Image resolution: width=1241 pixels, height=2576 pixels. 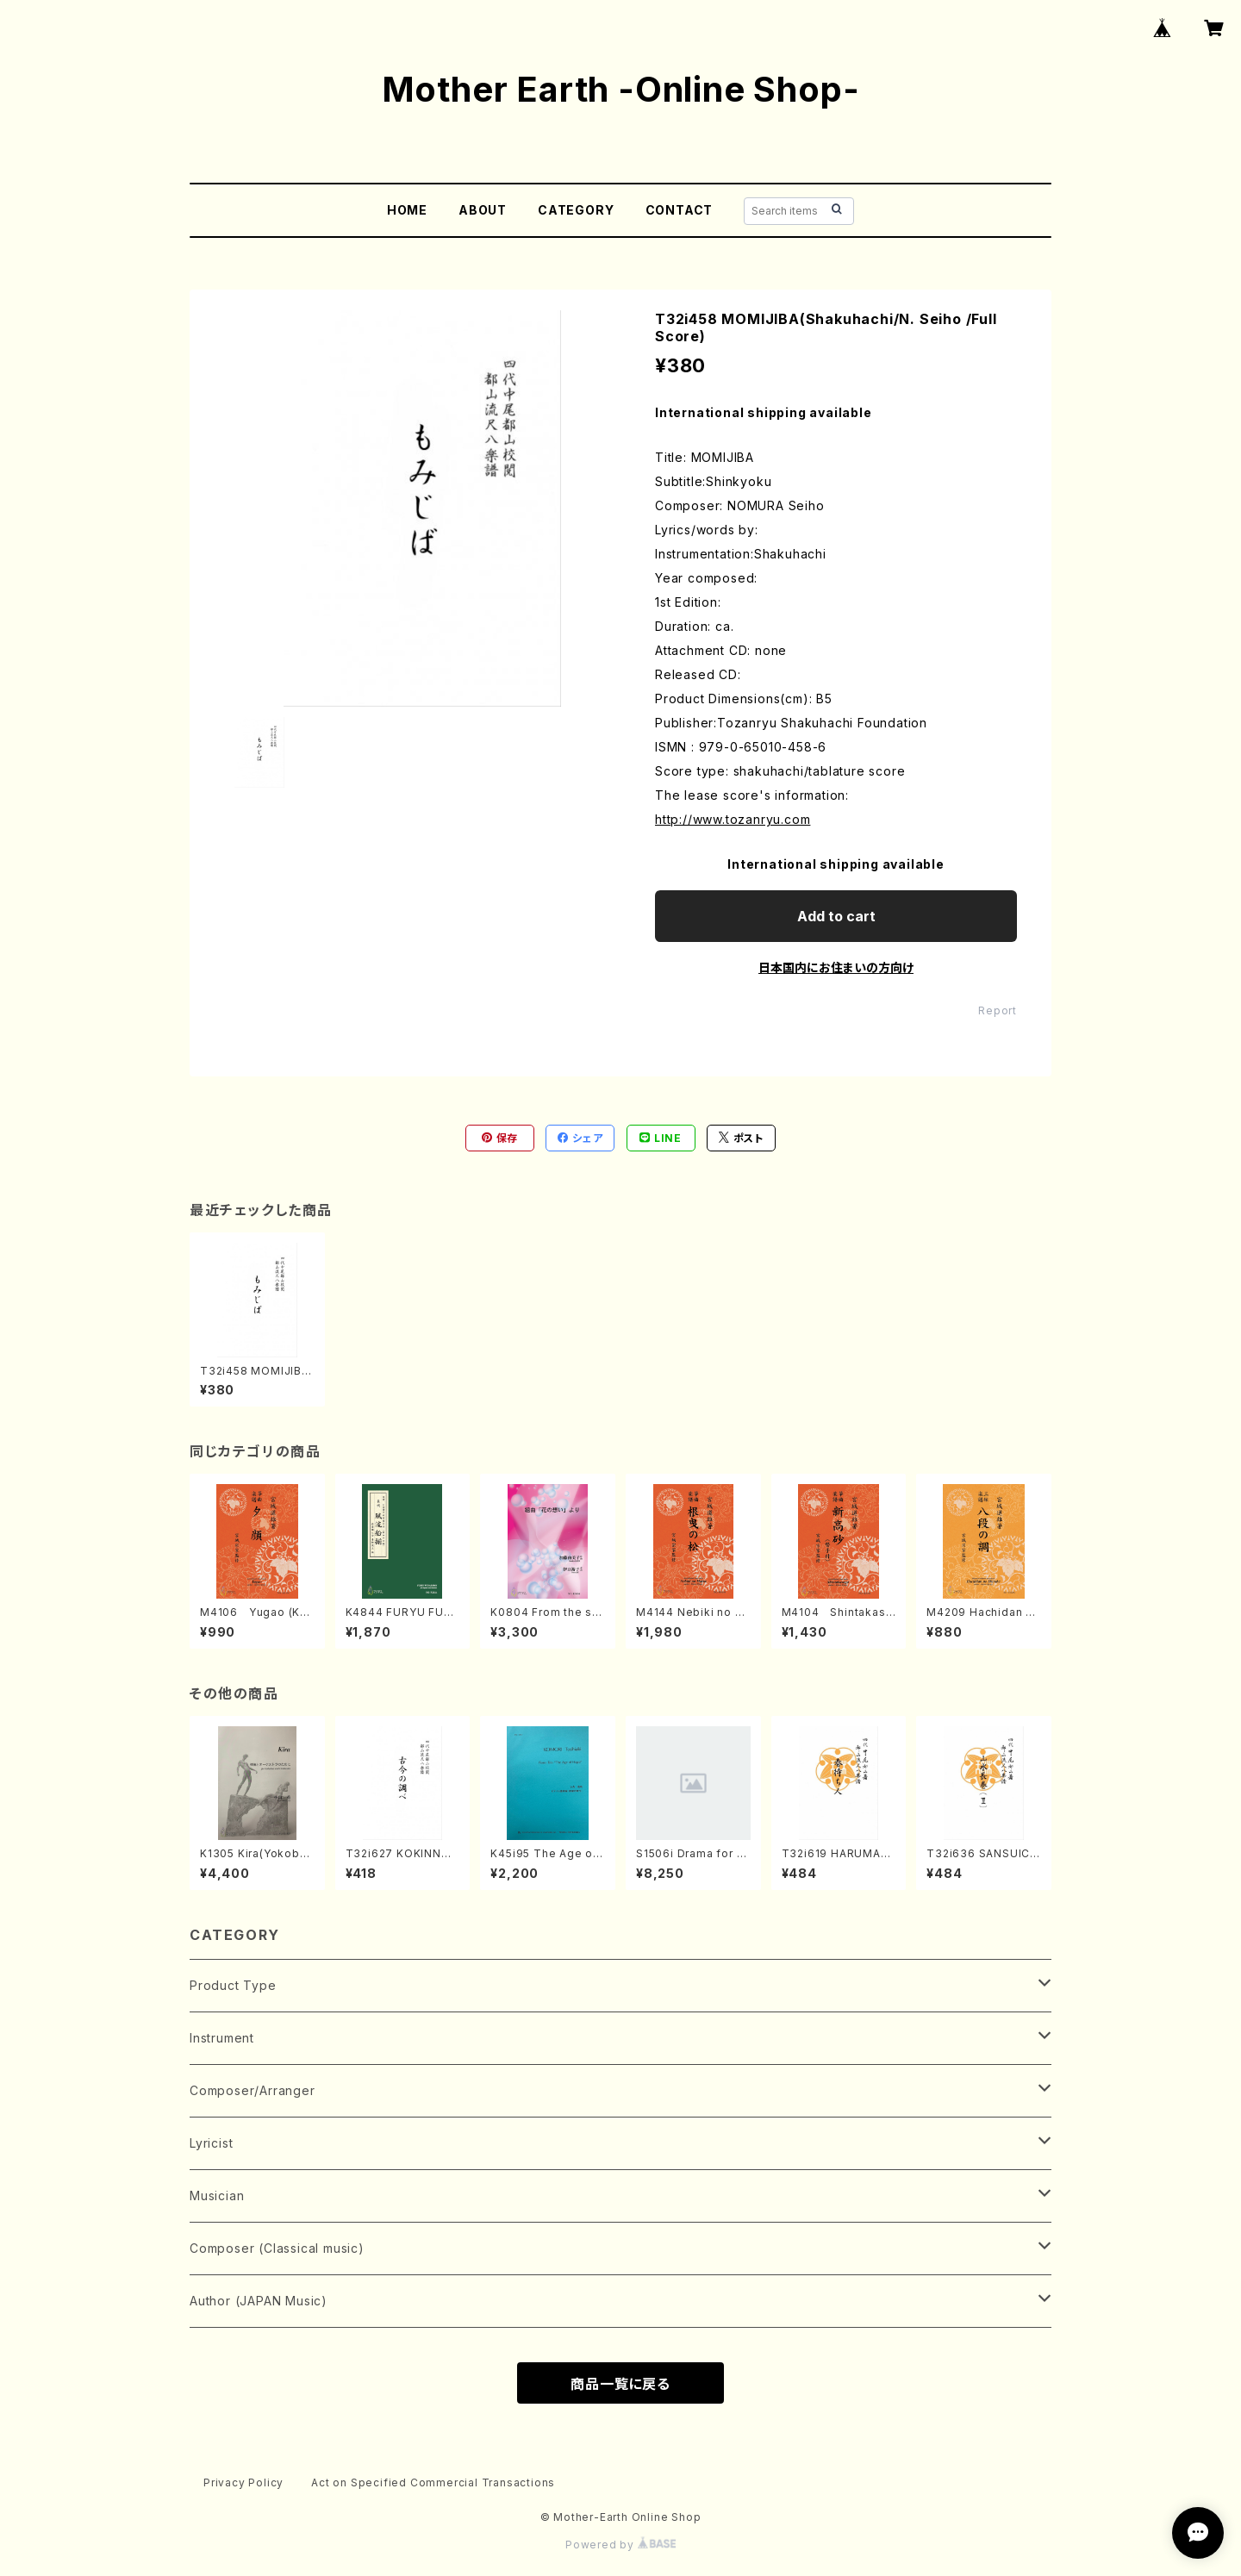 What do you see at coordinates (836, 967) in the screenshot?
I see `日本国内にお住まいの方向け` at bounding box center [836, 967].